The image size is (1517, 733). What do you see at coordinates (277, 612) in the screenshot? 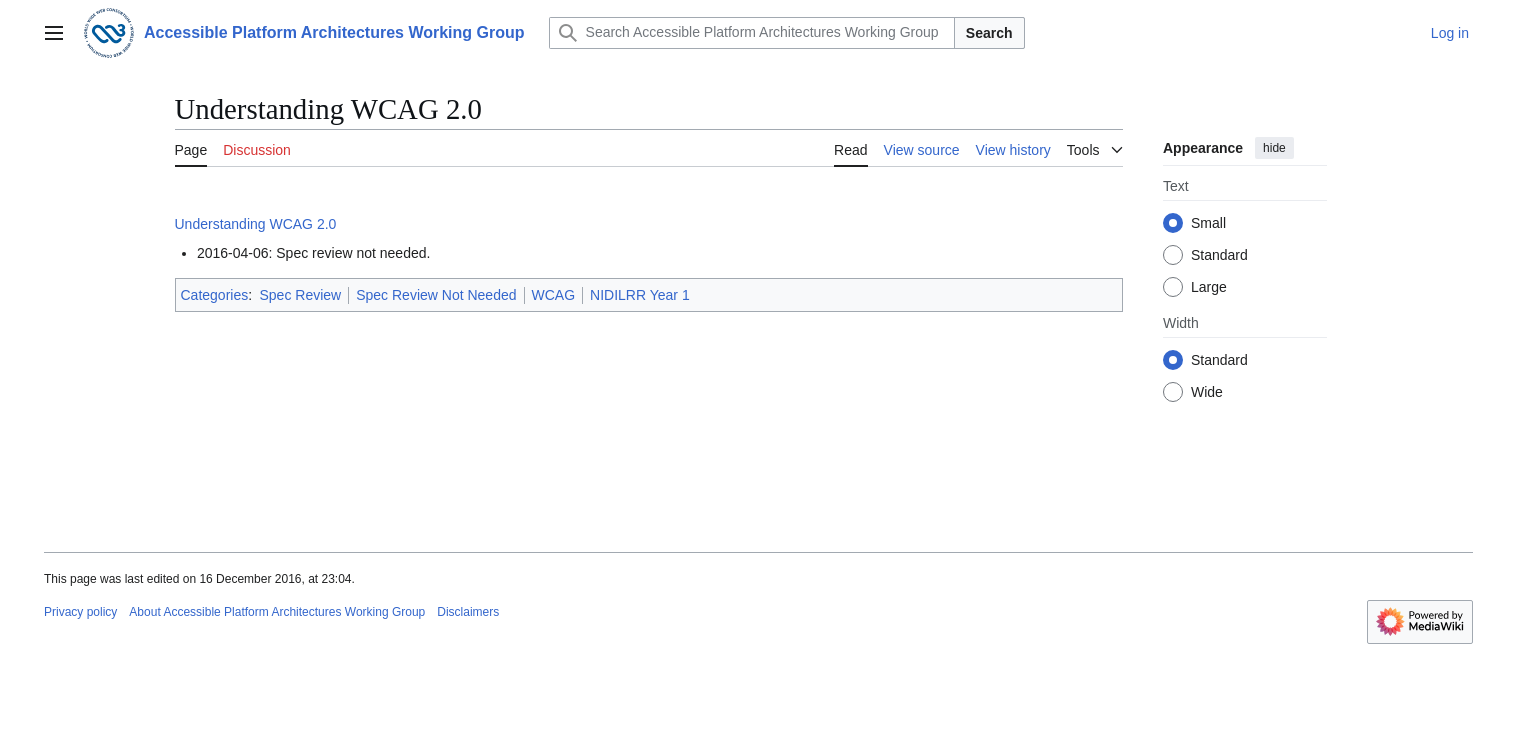
I see `About Accessible Platform Architectures Working Group` at bounding box center [277, 612].